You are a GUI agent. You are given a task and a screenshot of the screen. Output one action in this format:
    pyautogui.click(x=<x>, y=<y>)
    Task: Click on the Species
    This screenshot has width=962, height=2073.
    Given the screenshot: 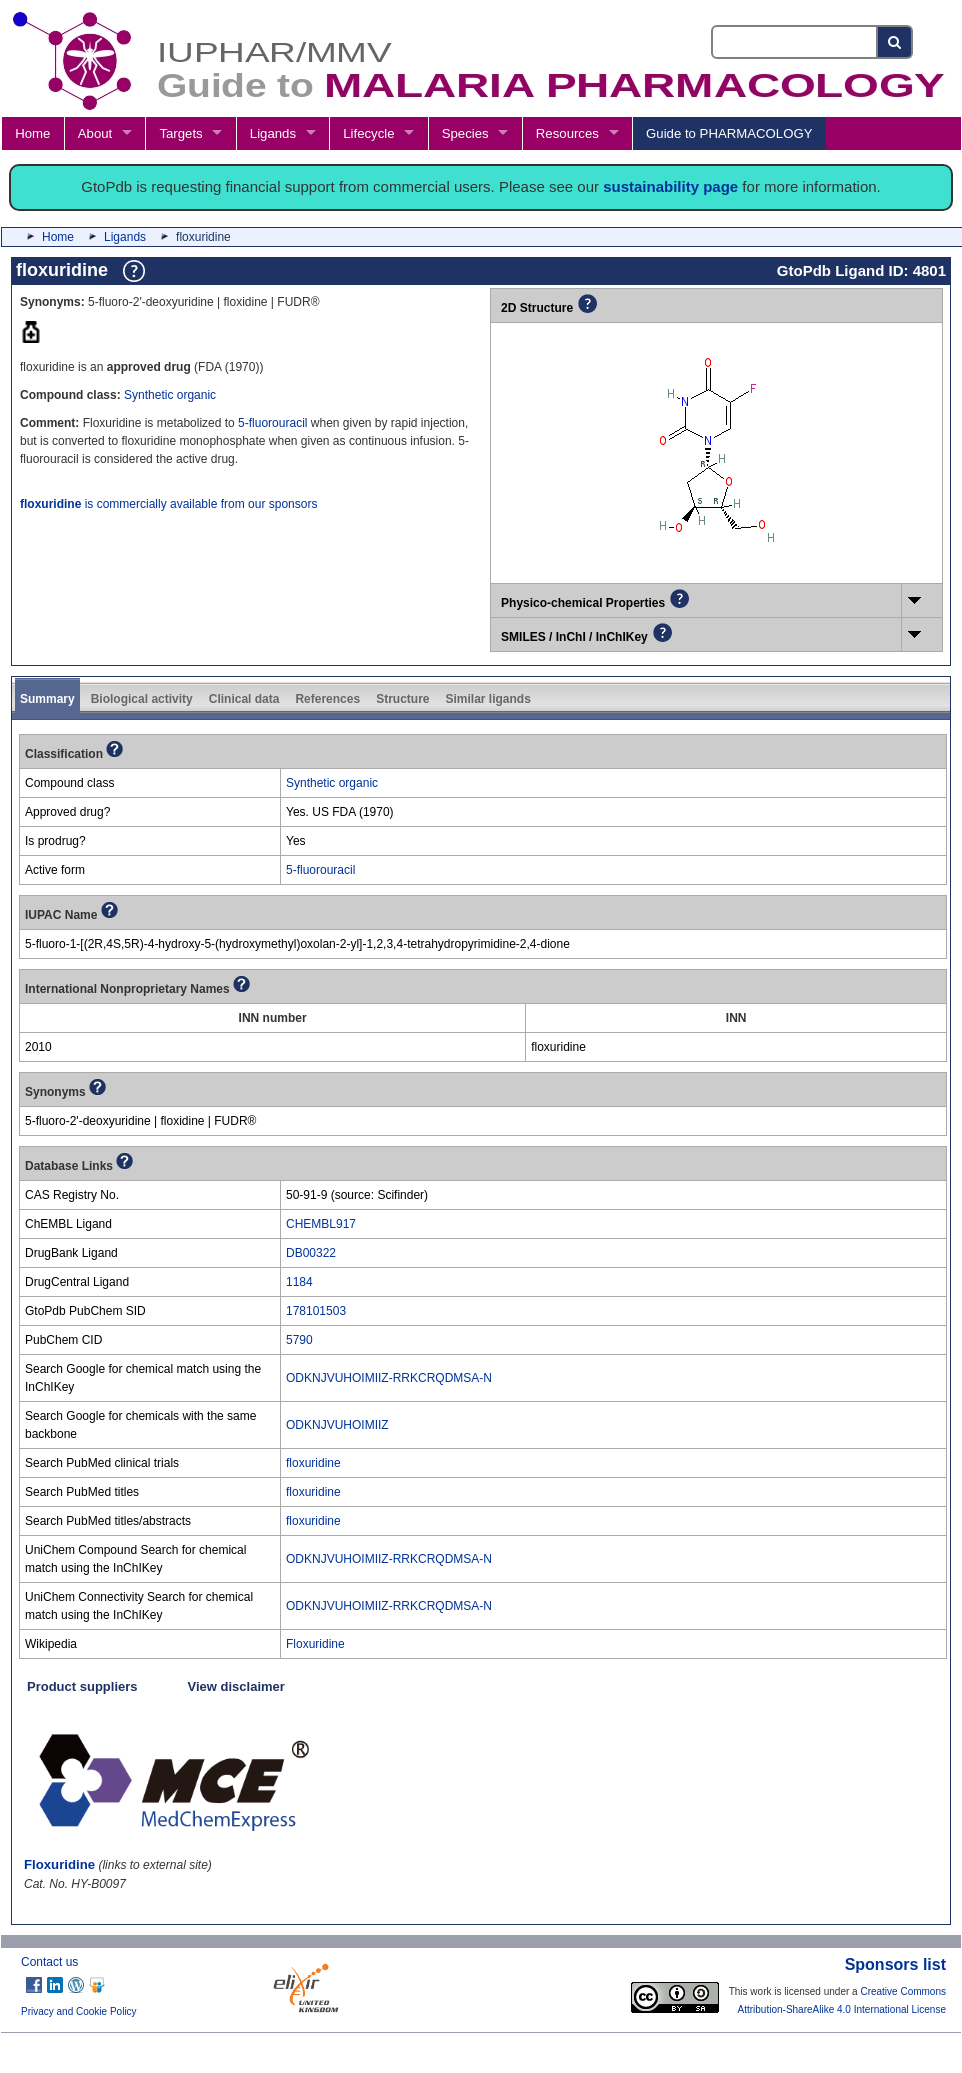 What is the action you would take?
    pyautogui.click(x=465, y=133)
    